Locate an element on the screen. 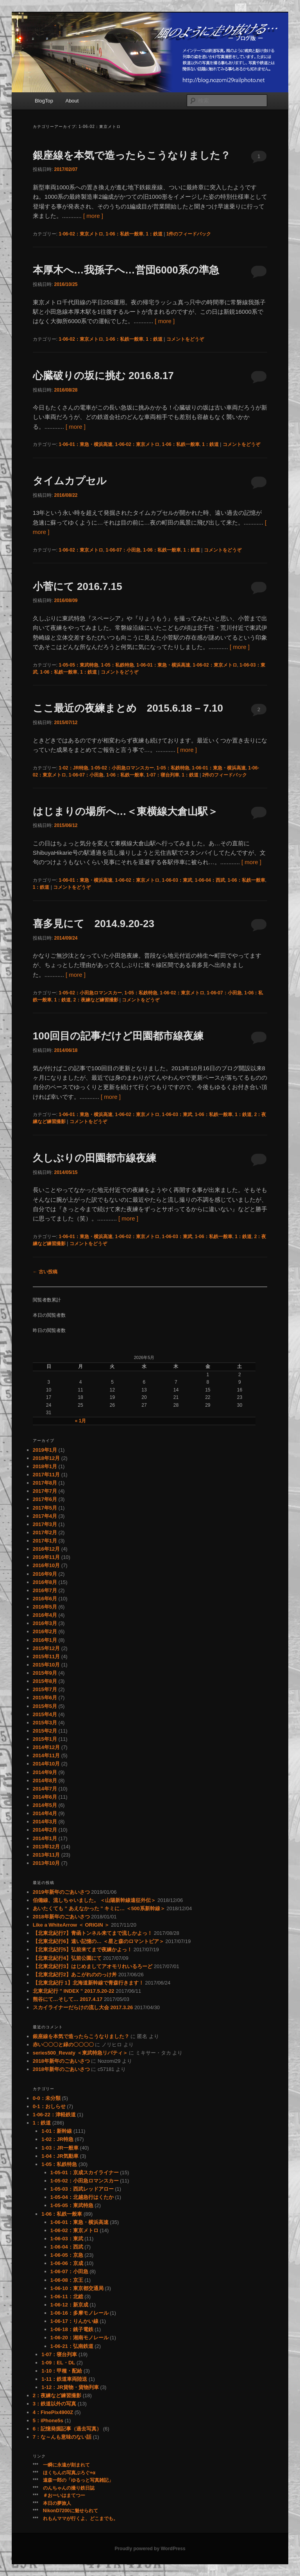  ＃おーいはまてつー is located at coordinates (64, 2495).